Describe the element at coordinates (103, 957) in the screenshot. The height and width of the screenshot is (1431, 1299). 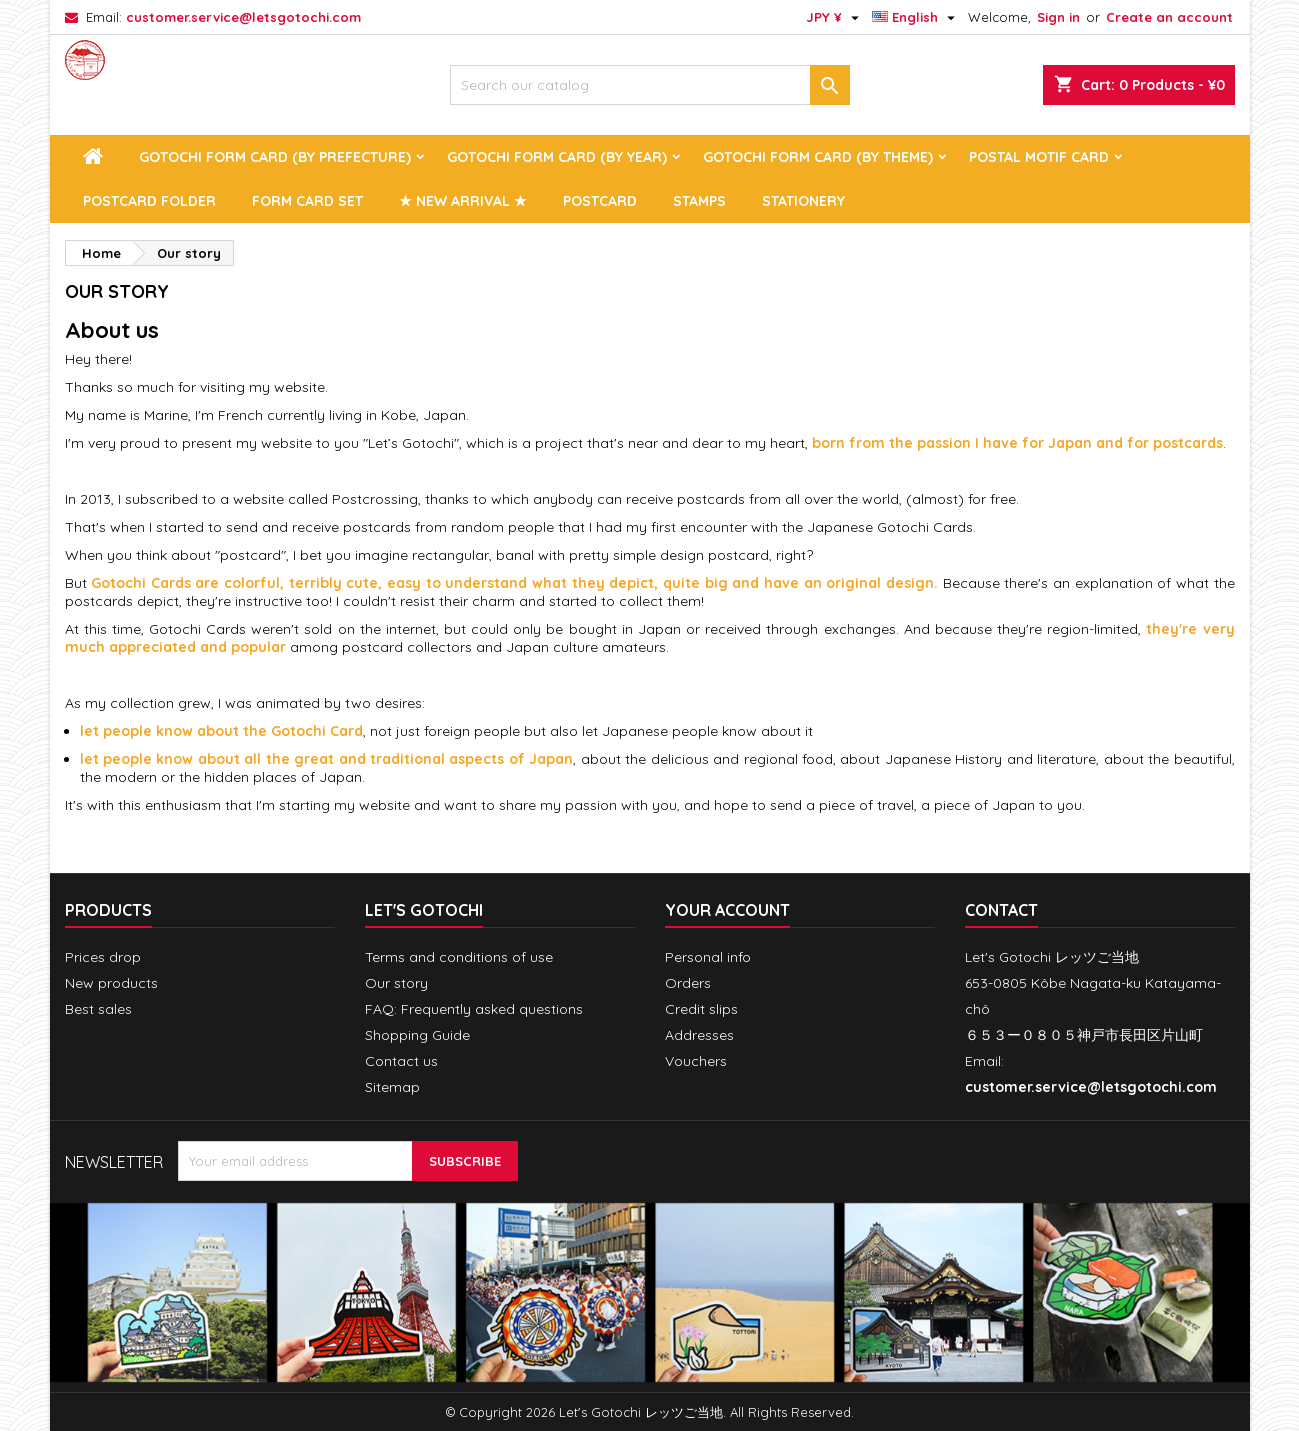
I see `Prices drop` at that location.